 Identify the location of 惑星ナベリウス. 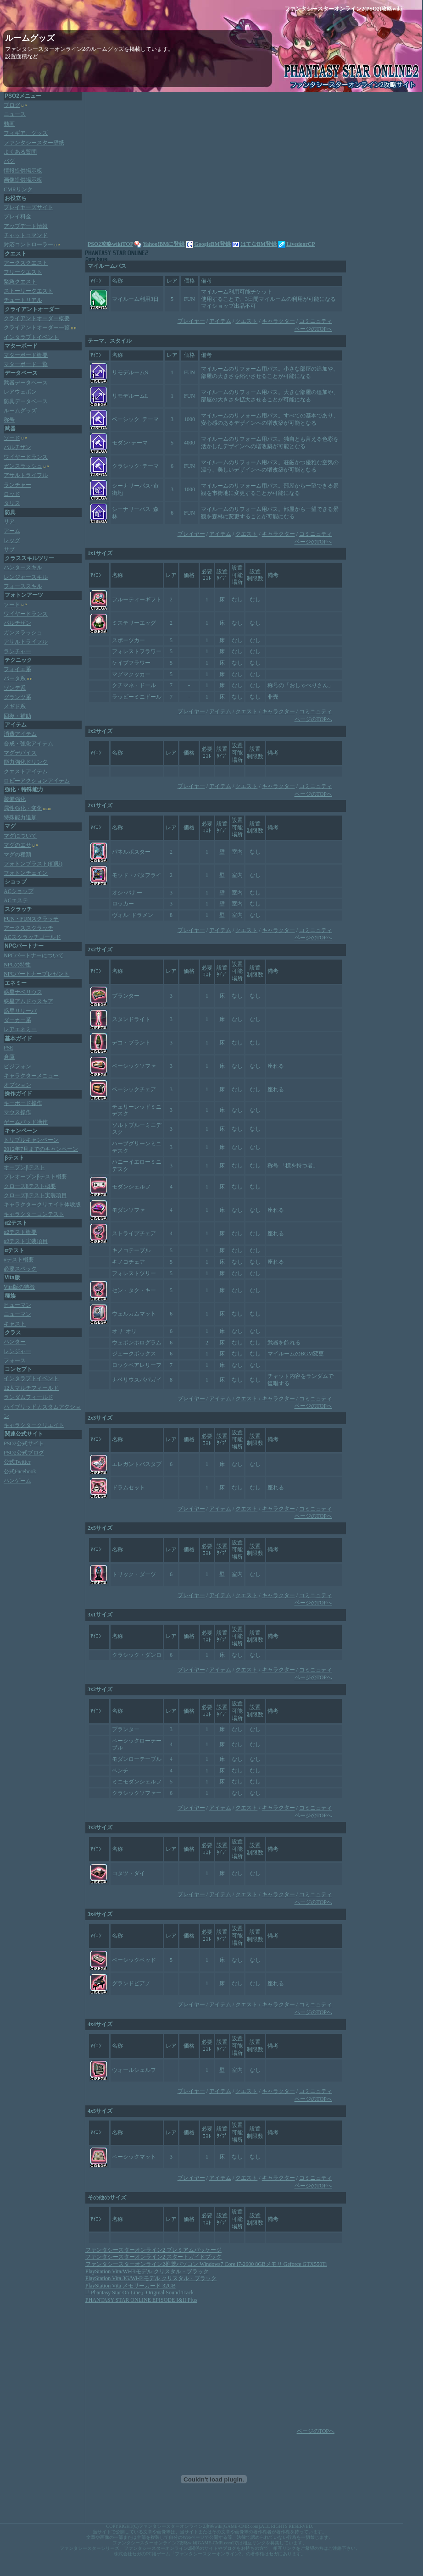
(23, 992).